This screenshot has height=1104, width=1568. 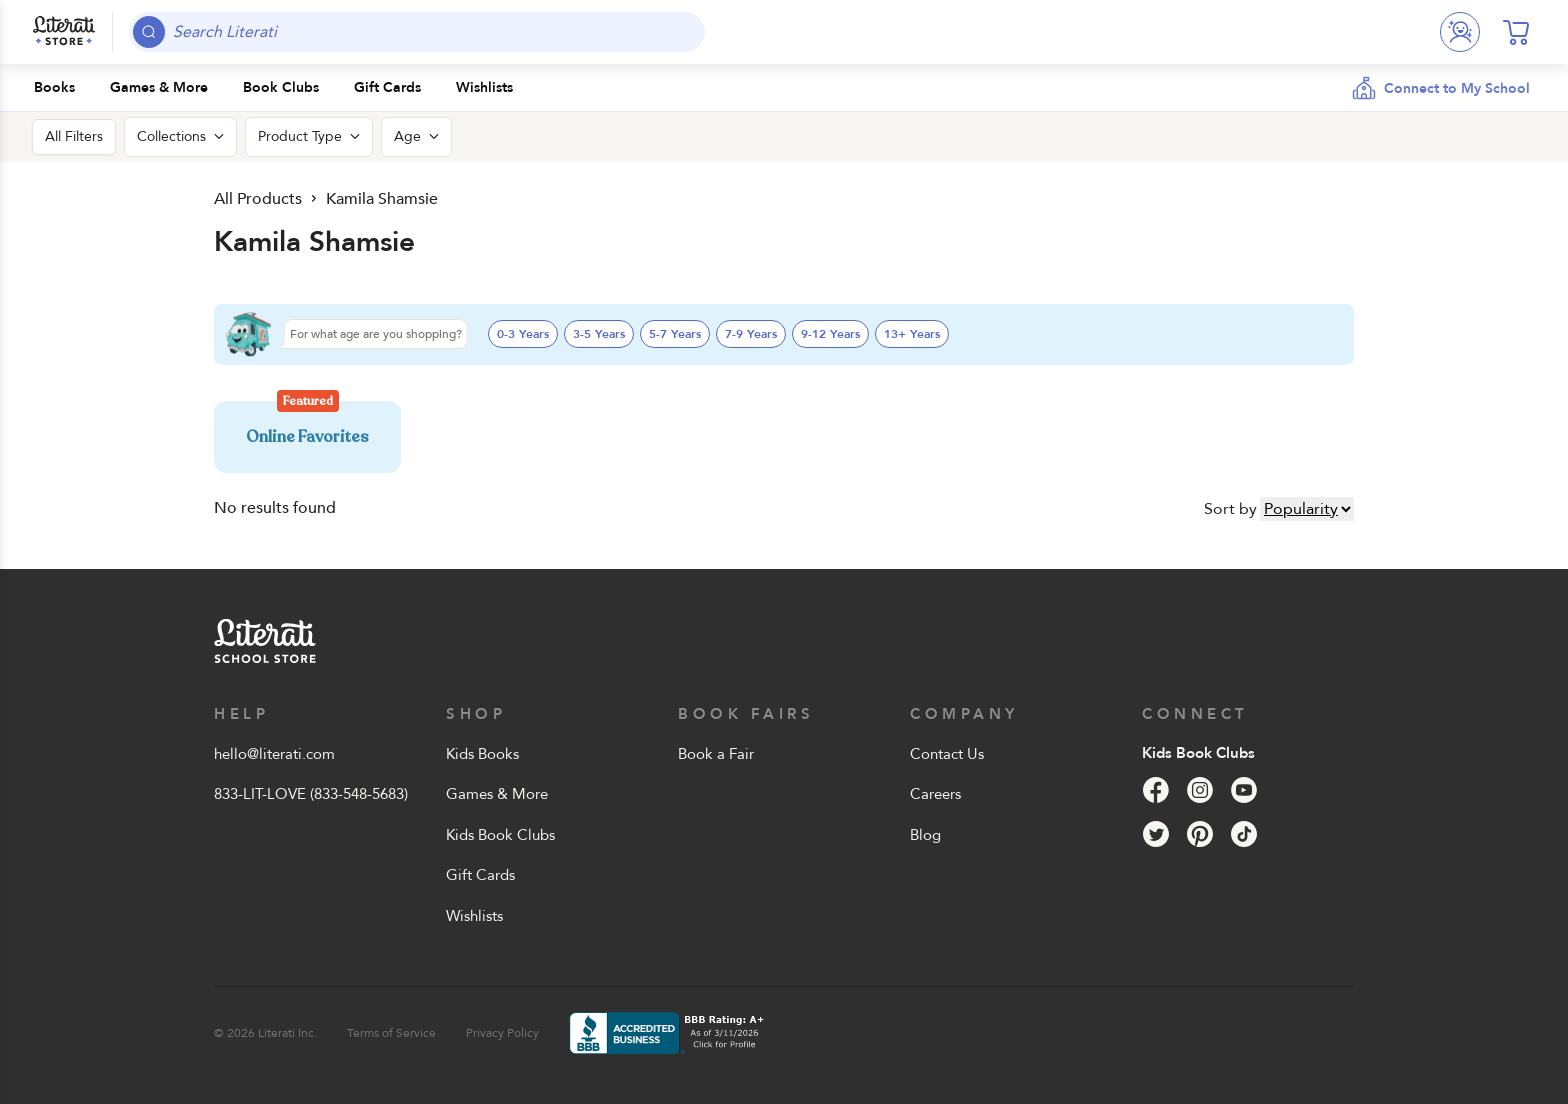 I want to click on Book a Fair, so click(x=716, y=754).